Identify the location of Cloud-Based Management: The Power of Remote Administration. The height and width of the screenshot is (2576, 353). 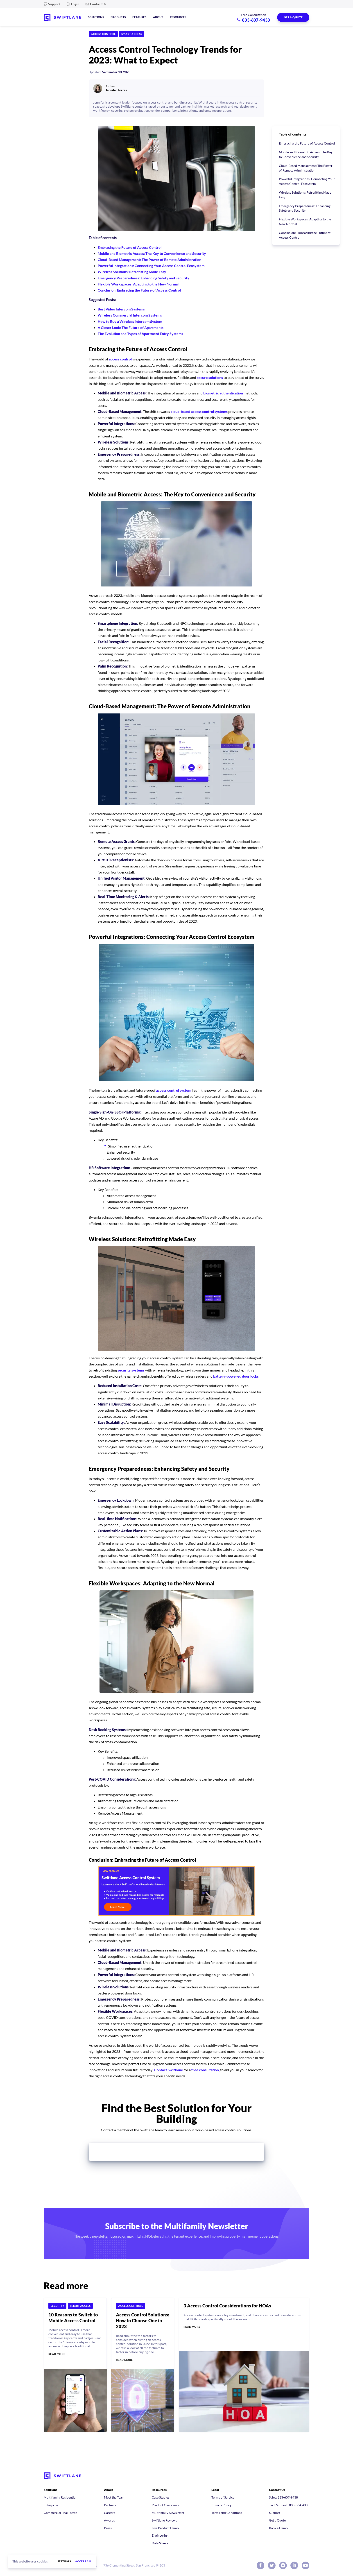
(149, 259).